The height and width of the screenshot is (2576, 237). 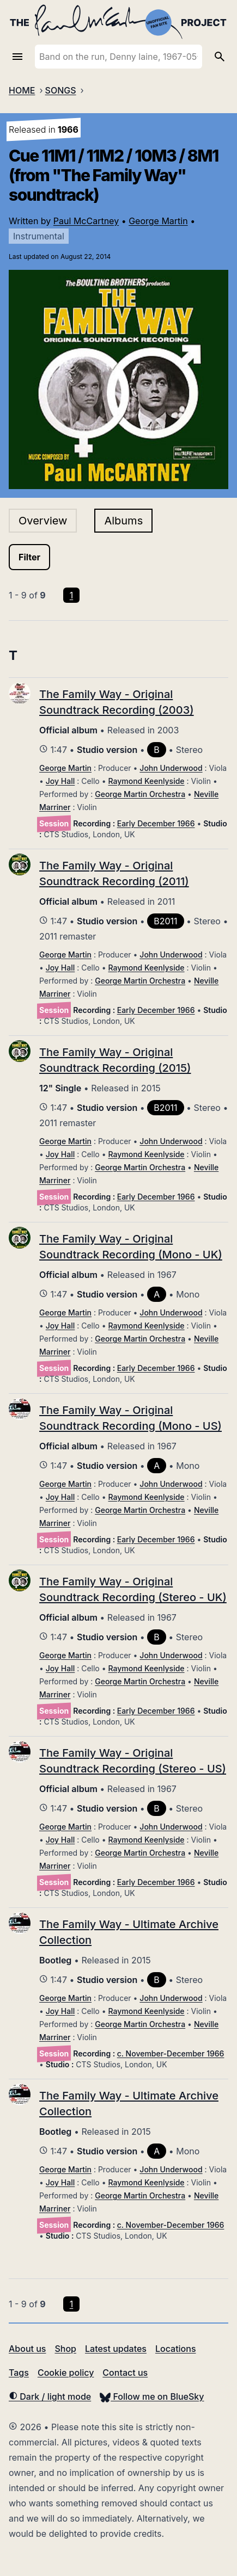 I want to click on Contact us, so click(x=125, y=2372).